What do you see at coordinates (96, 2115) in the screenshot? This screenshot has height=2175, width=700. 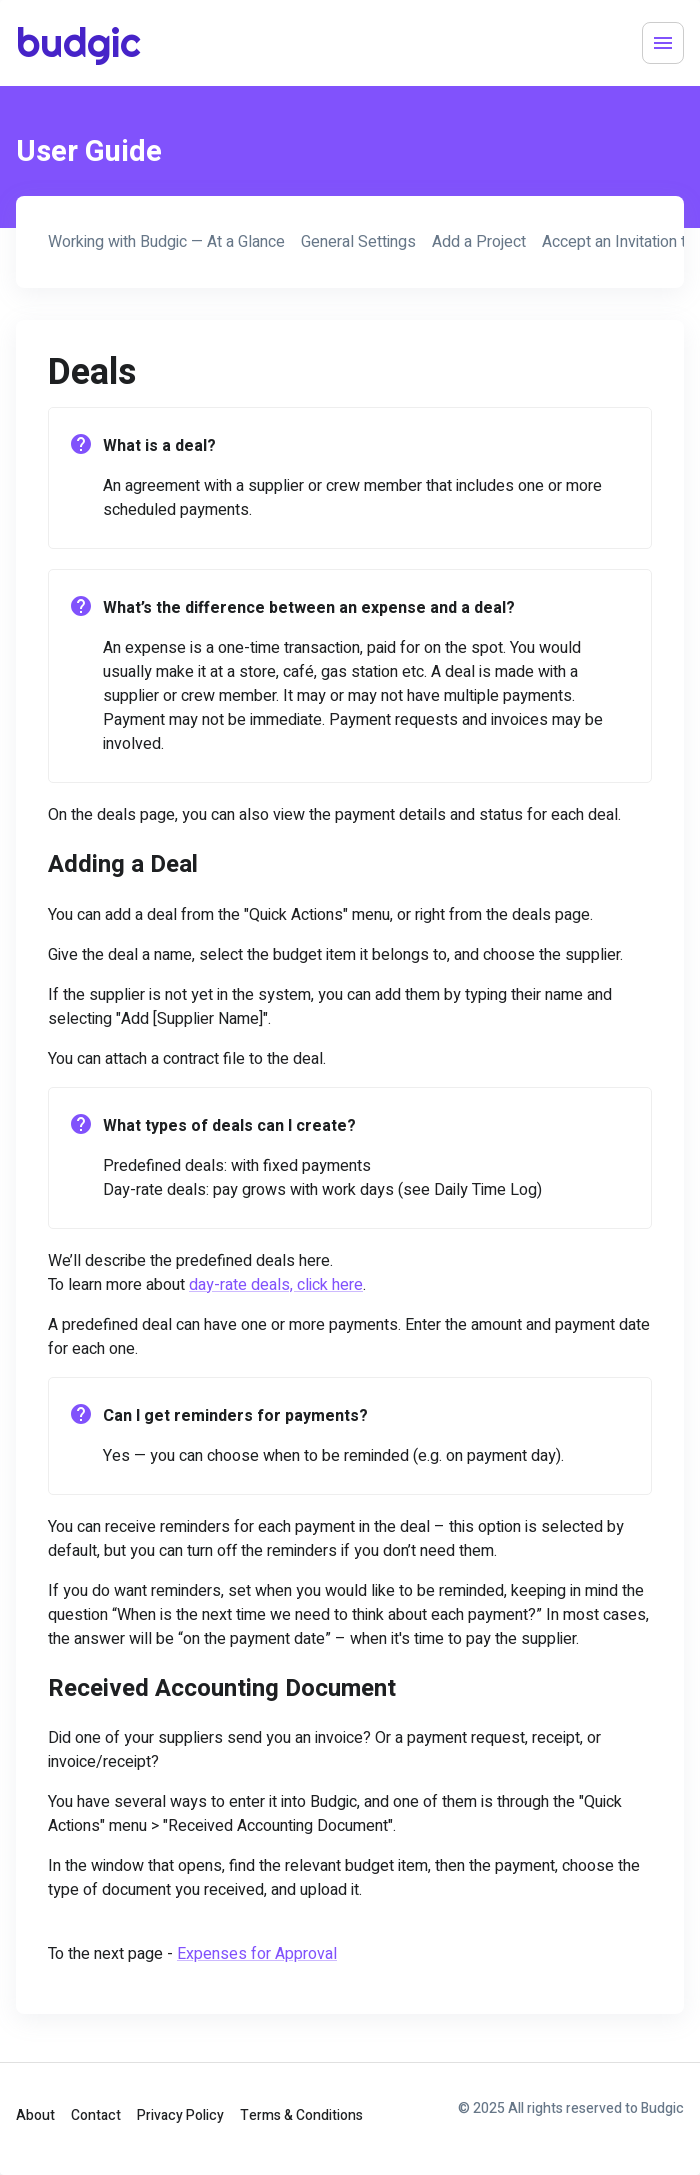 I see `Contact` at bounding box center [96, 2115].